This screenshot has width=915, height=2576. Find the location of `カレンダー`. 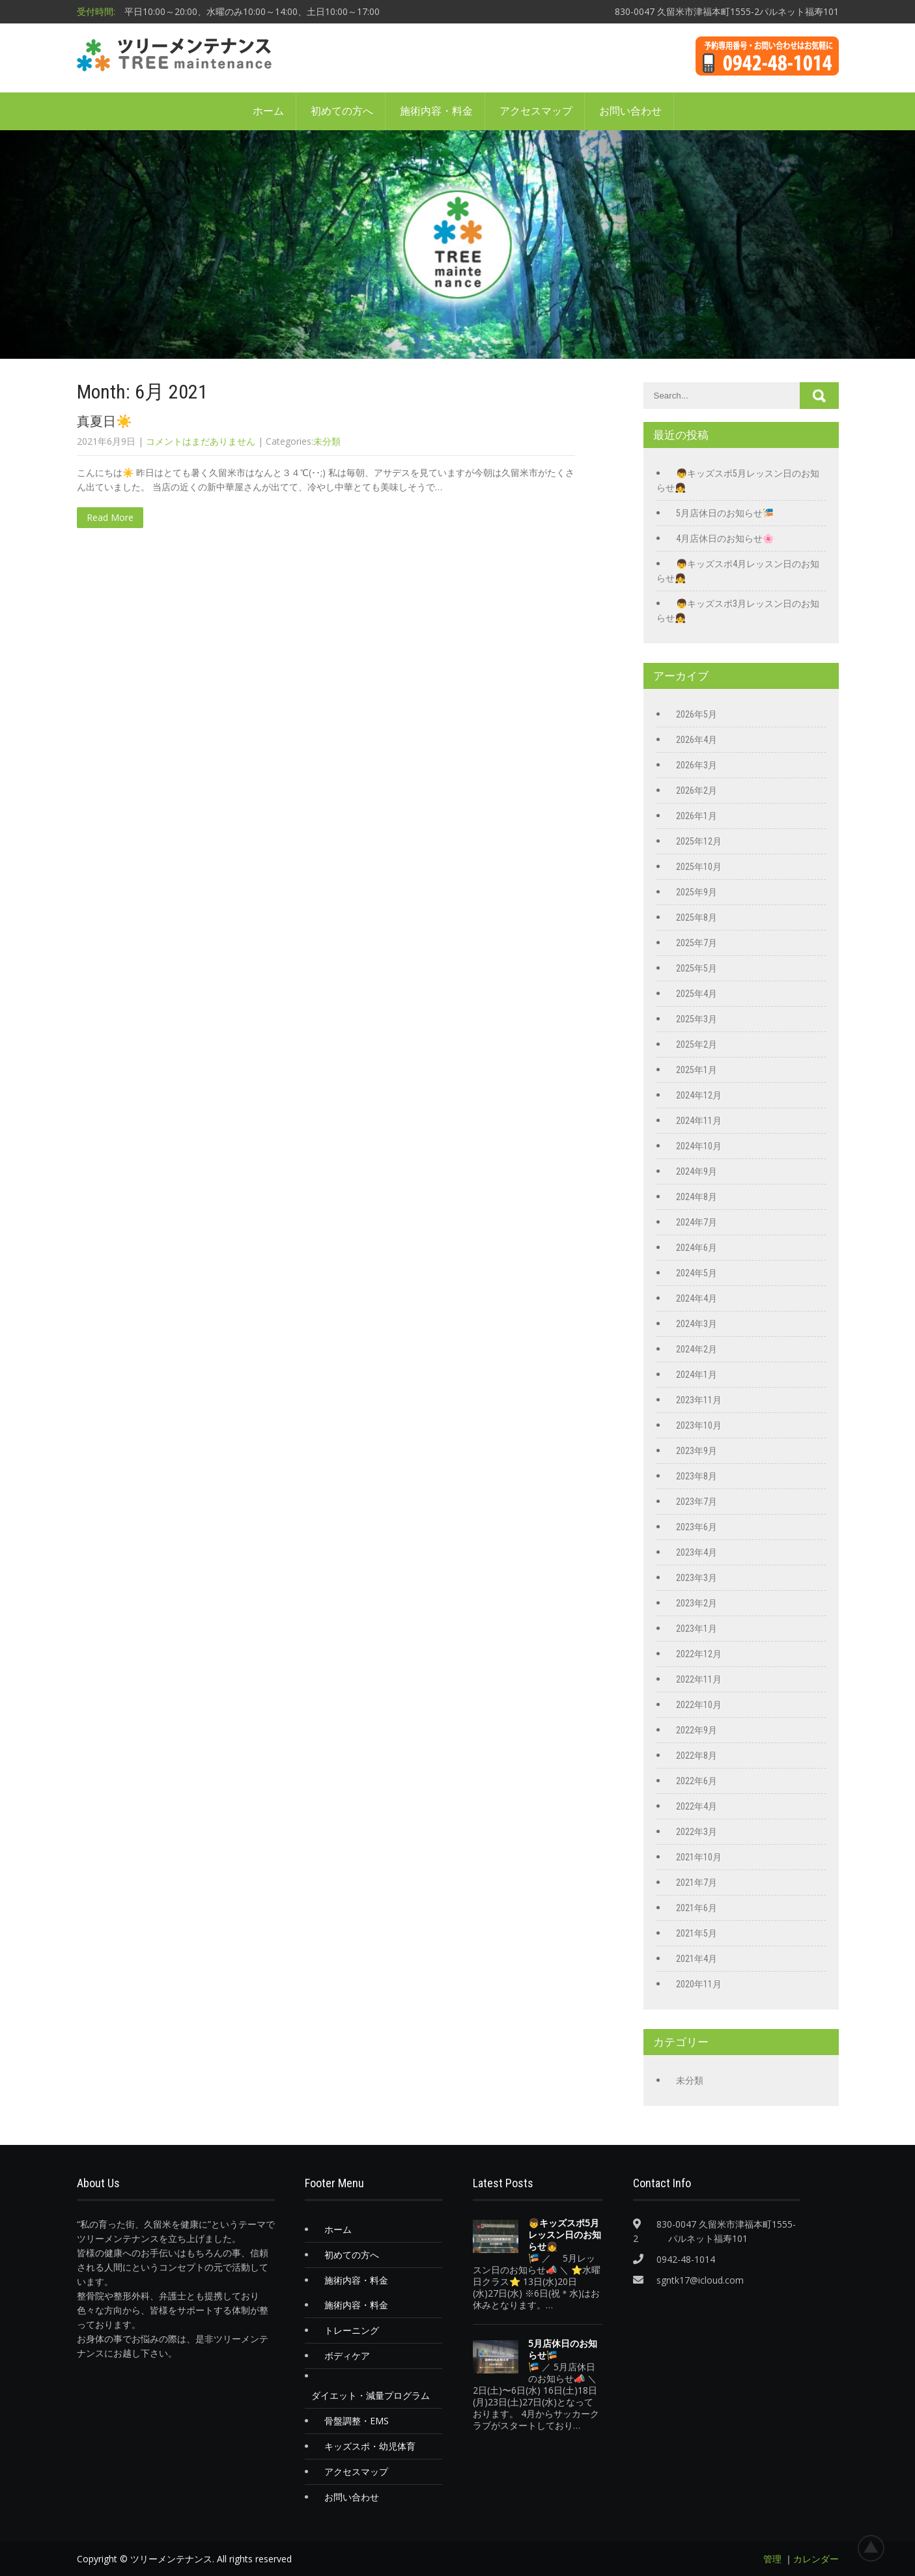

カレンダー is located at coordinates (816, 2559).